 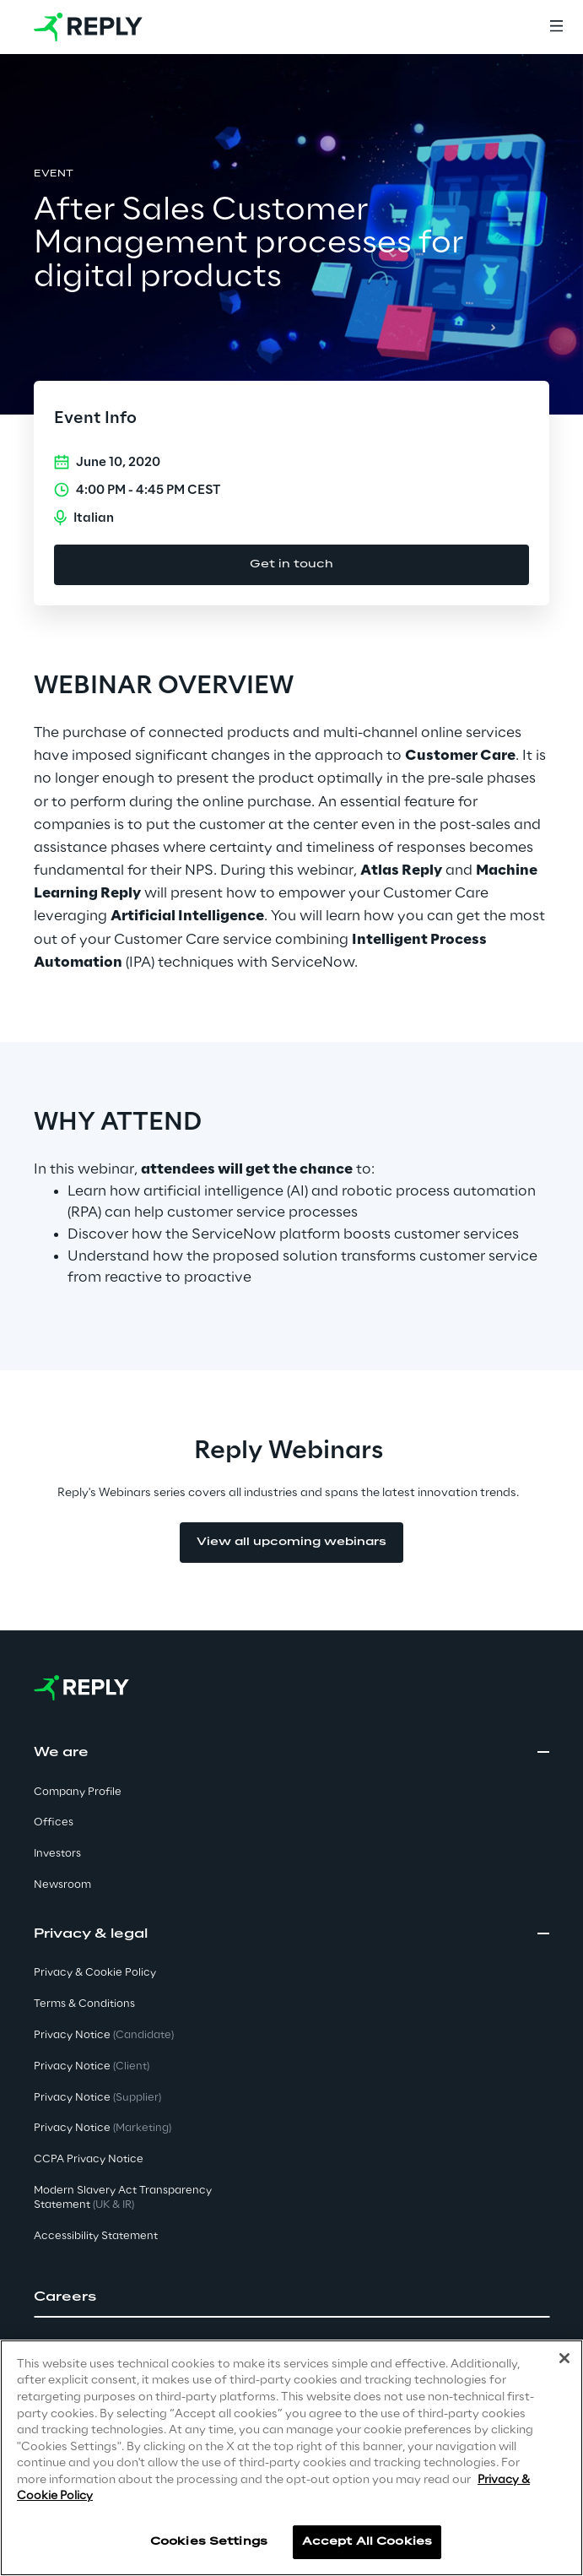 What do you see at coordinates (291, 2297) in the screenshot?
I see `[button]` at bounding box center [291, 2297].